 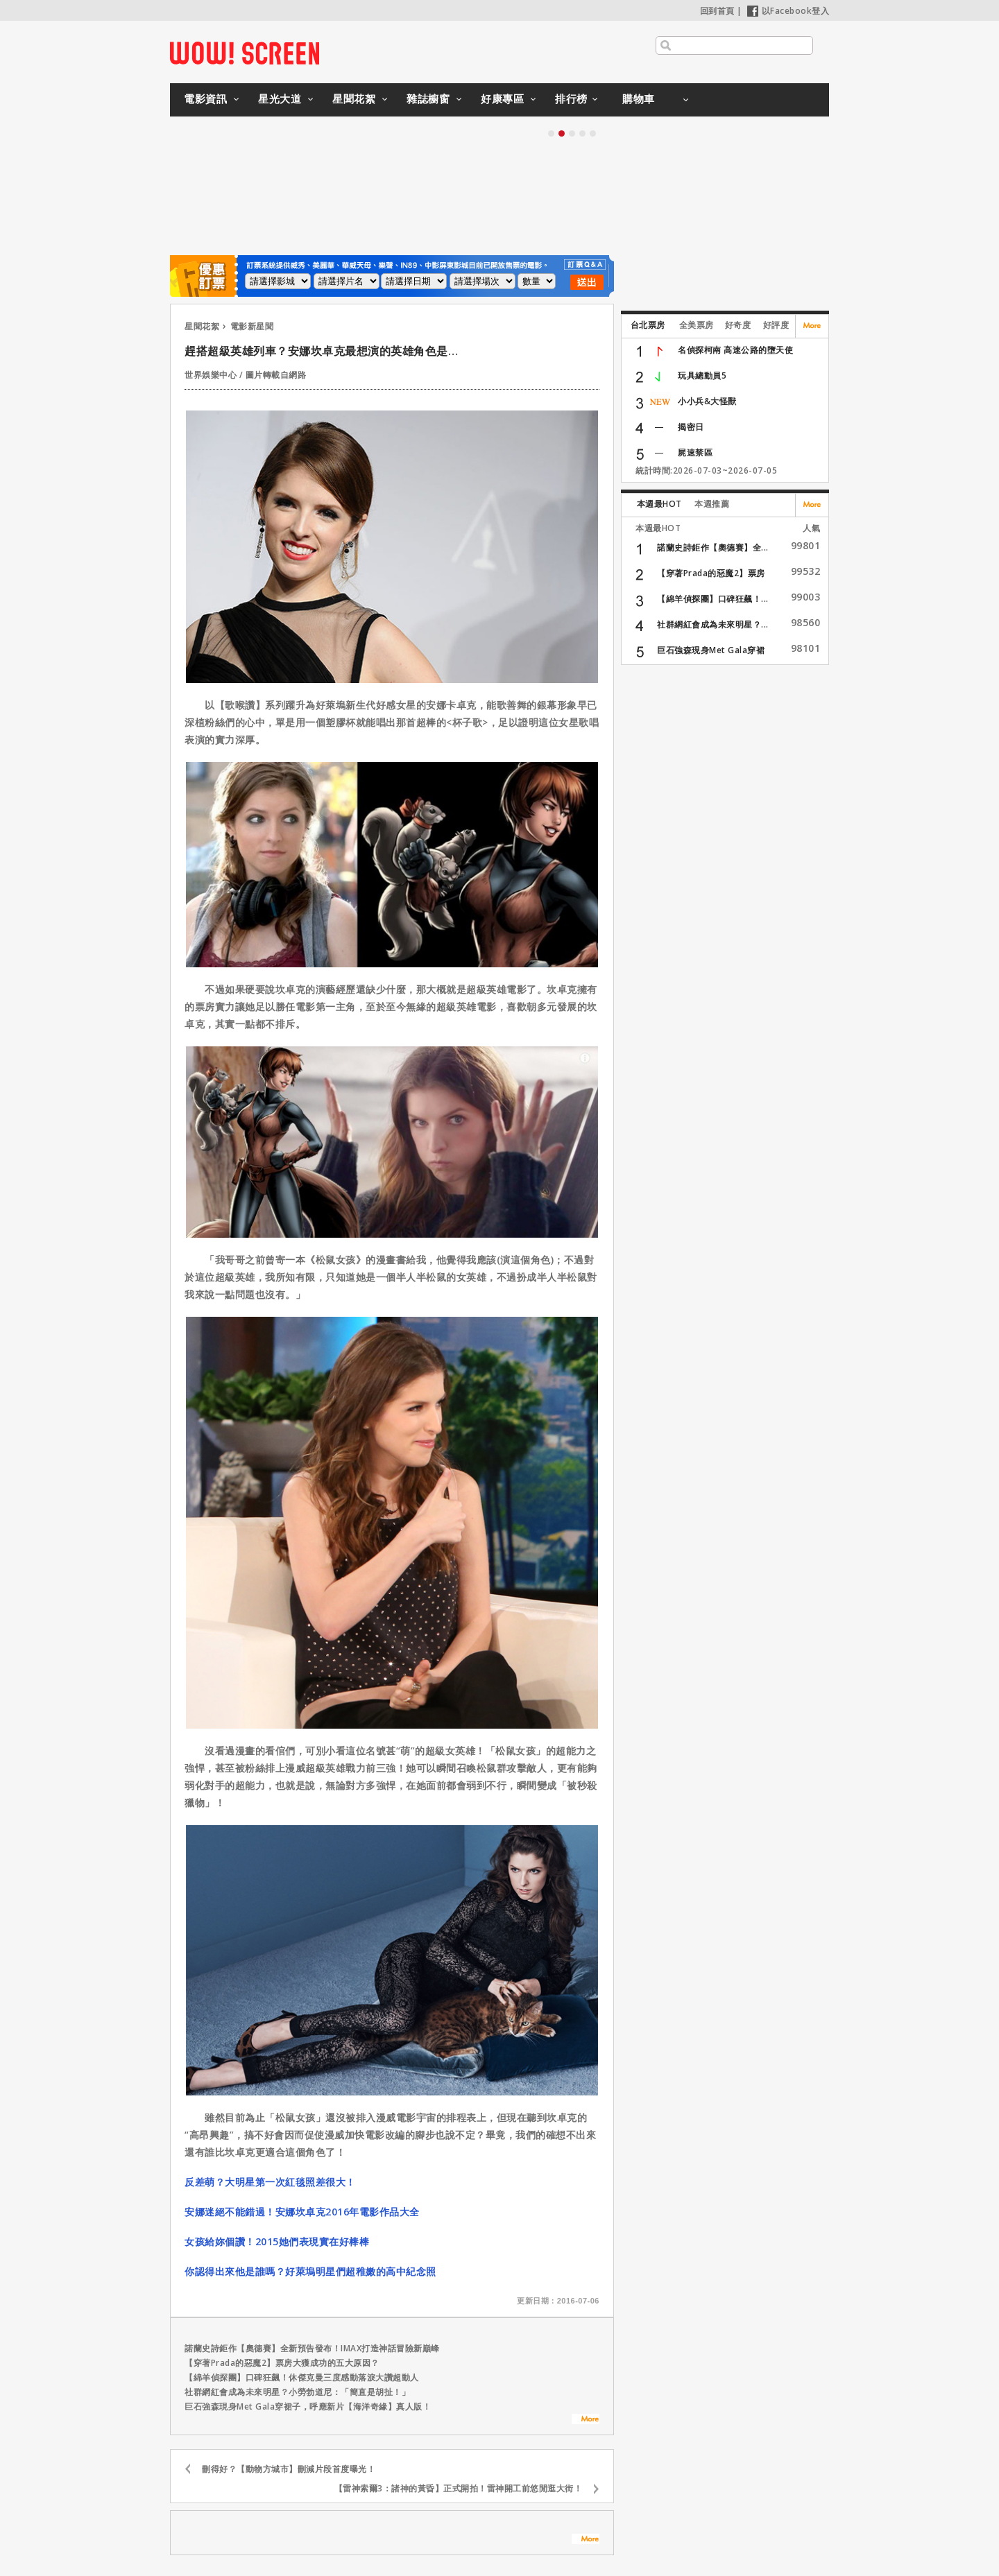 What do you see at coordinates (302, 2211) in the screenshot?
I see `安娜迷絕不能錯過！安娜坎卓克2016年電影作品大全` at bounding box center [302, 2211].